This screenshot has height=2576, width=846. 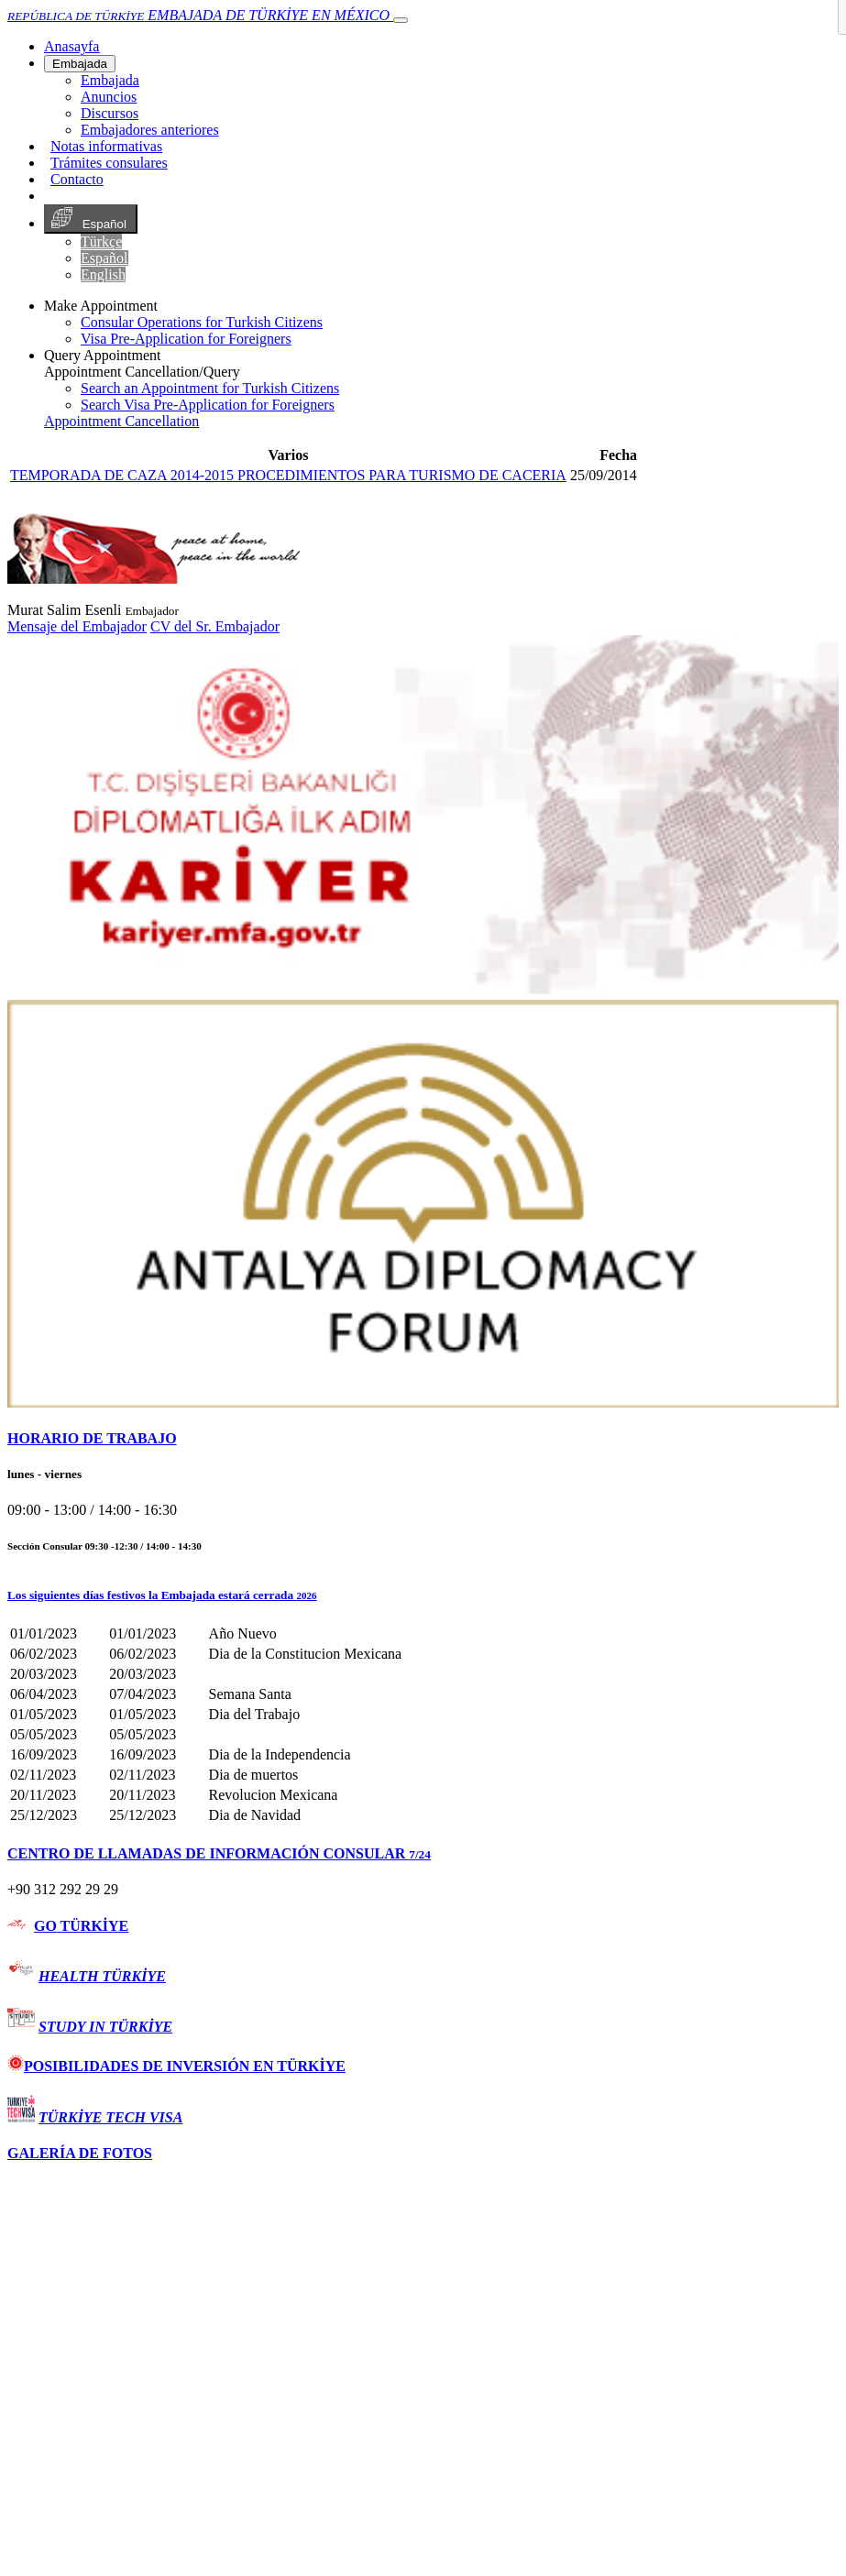 I want to click on Consular Operations for Turkish Citizens, so click(x=202, y=322).